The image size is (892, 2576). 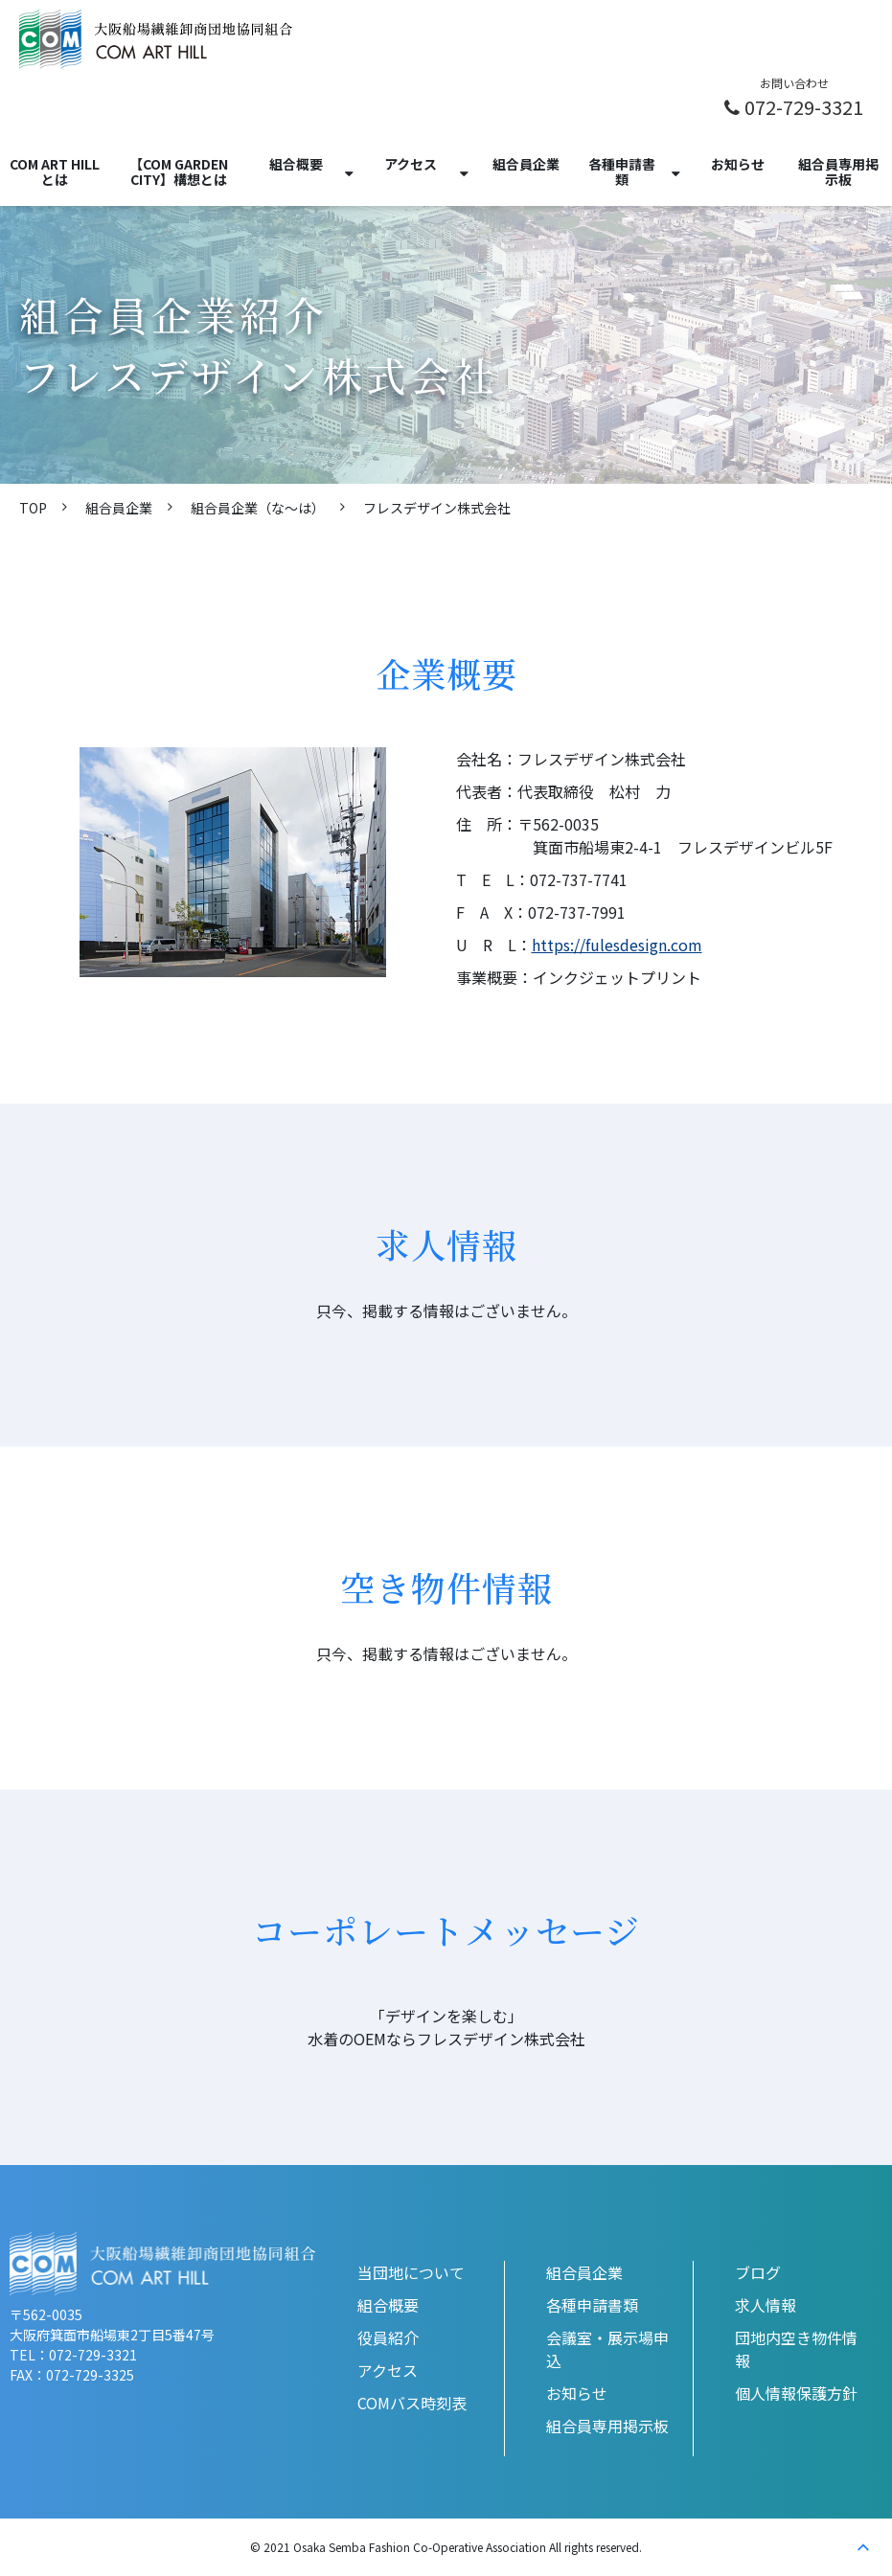 What do you see at coordinates (296, 163) in the screenshot?
I see `組合概要` at bounding box center [296, 163].